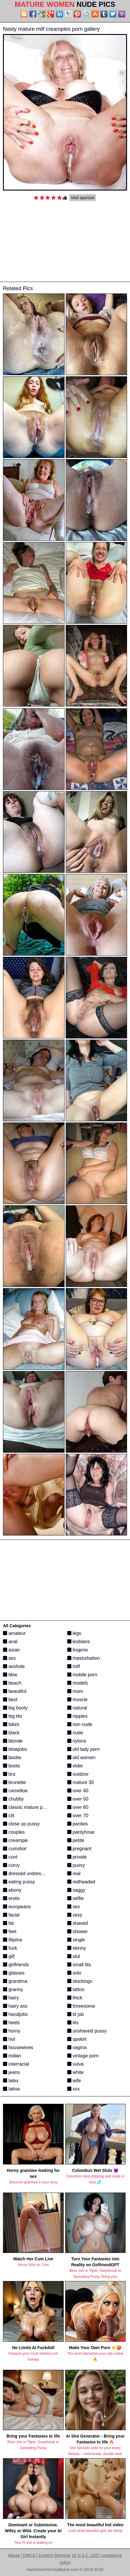 The width and height of the screenshot is (130, 2576). What do you see at coordinates (75, 1989) in the screenshot?
I see `tattoo` at bounding box center [75, 1989].